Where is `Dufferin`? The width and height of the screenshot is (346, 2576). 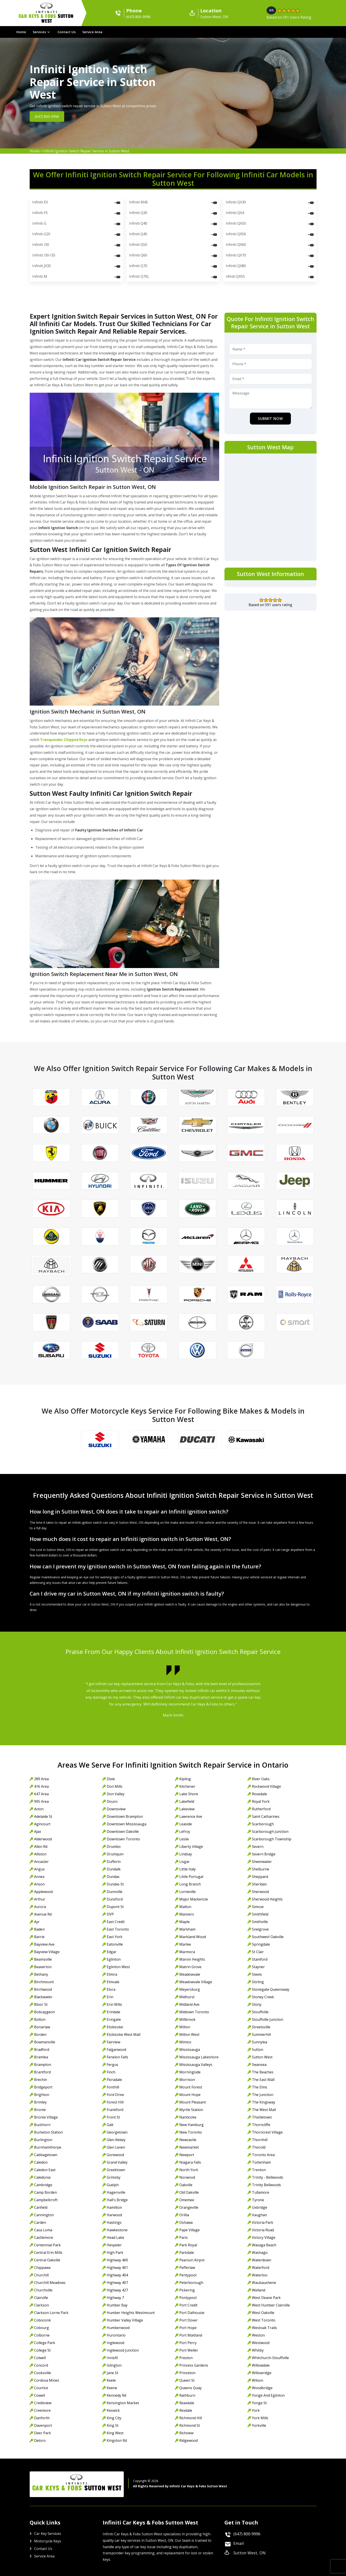 Dufferin is located at coordinates (114, 1861).